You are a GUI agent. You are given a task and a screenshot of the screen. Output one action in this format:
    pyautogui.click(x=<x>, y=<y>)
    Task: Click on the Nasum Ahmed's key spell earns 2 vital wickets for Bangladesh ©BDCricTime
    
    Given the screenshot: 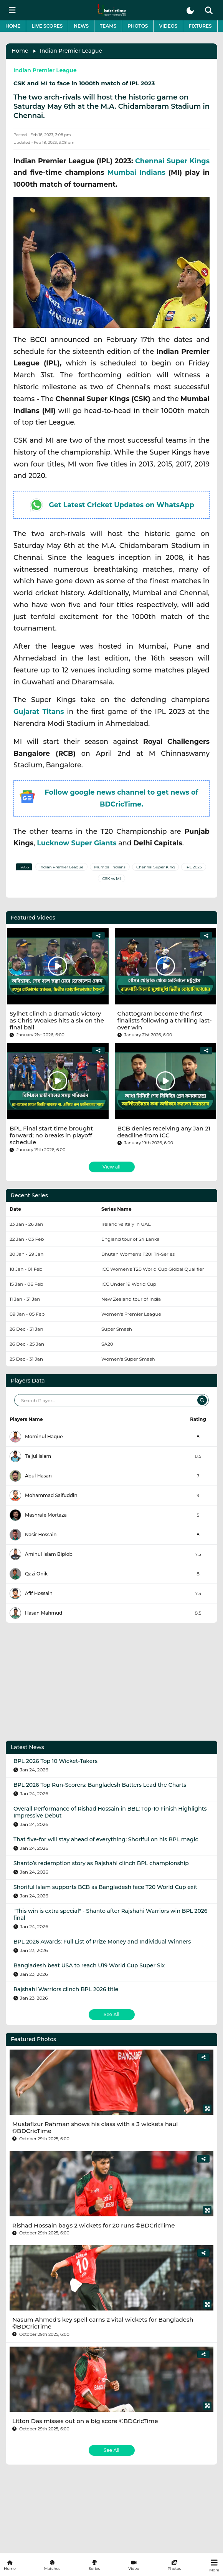 What is the action you would take?
    pyautogui.click(x=102, y=2323)
    